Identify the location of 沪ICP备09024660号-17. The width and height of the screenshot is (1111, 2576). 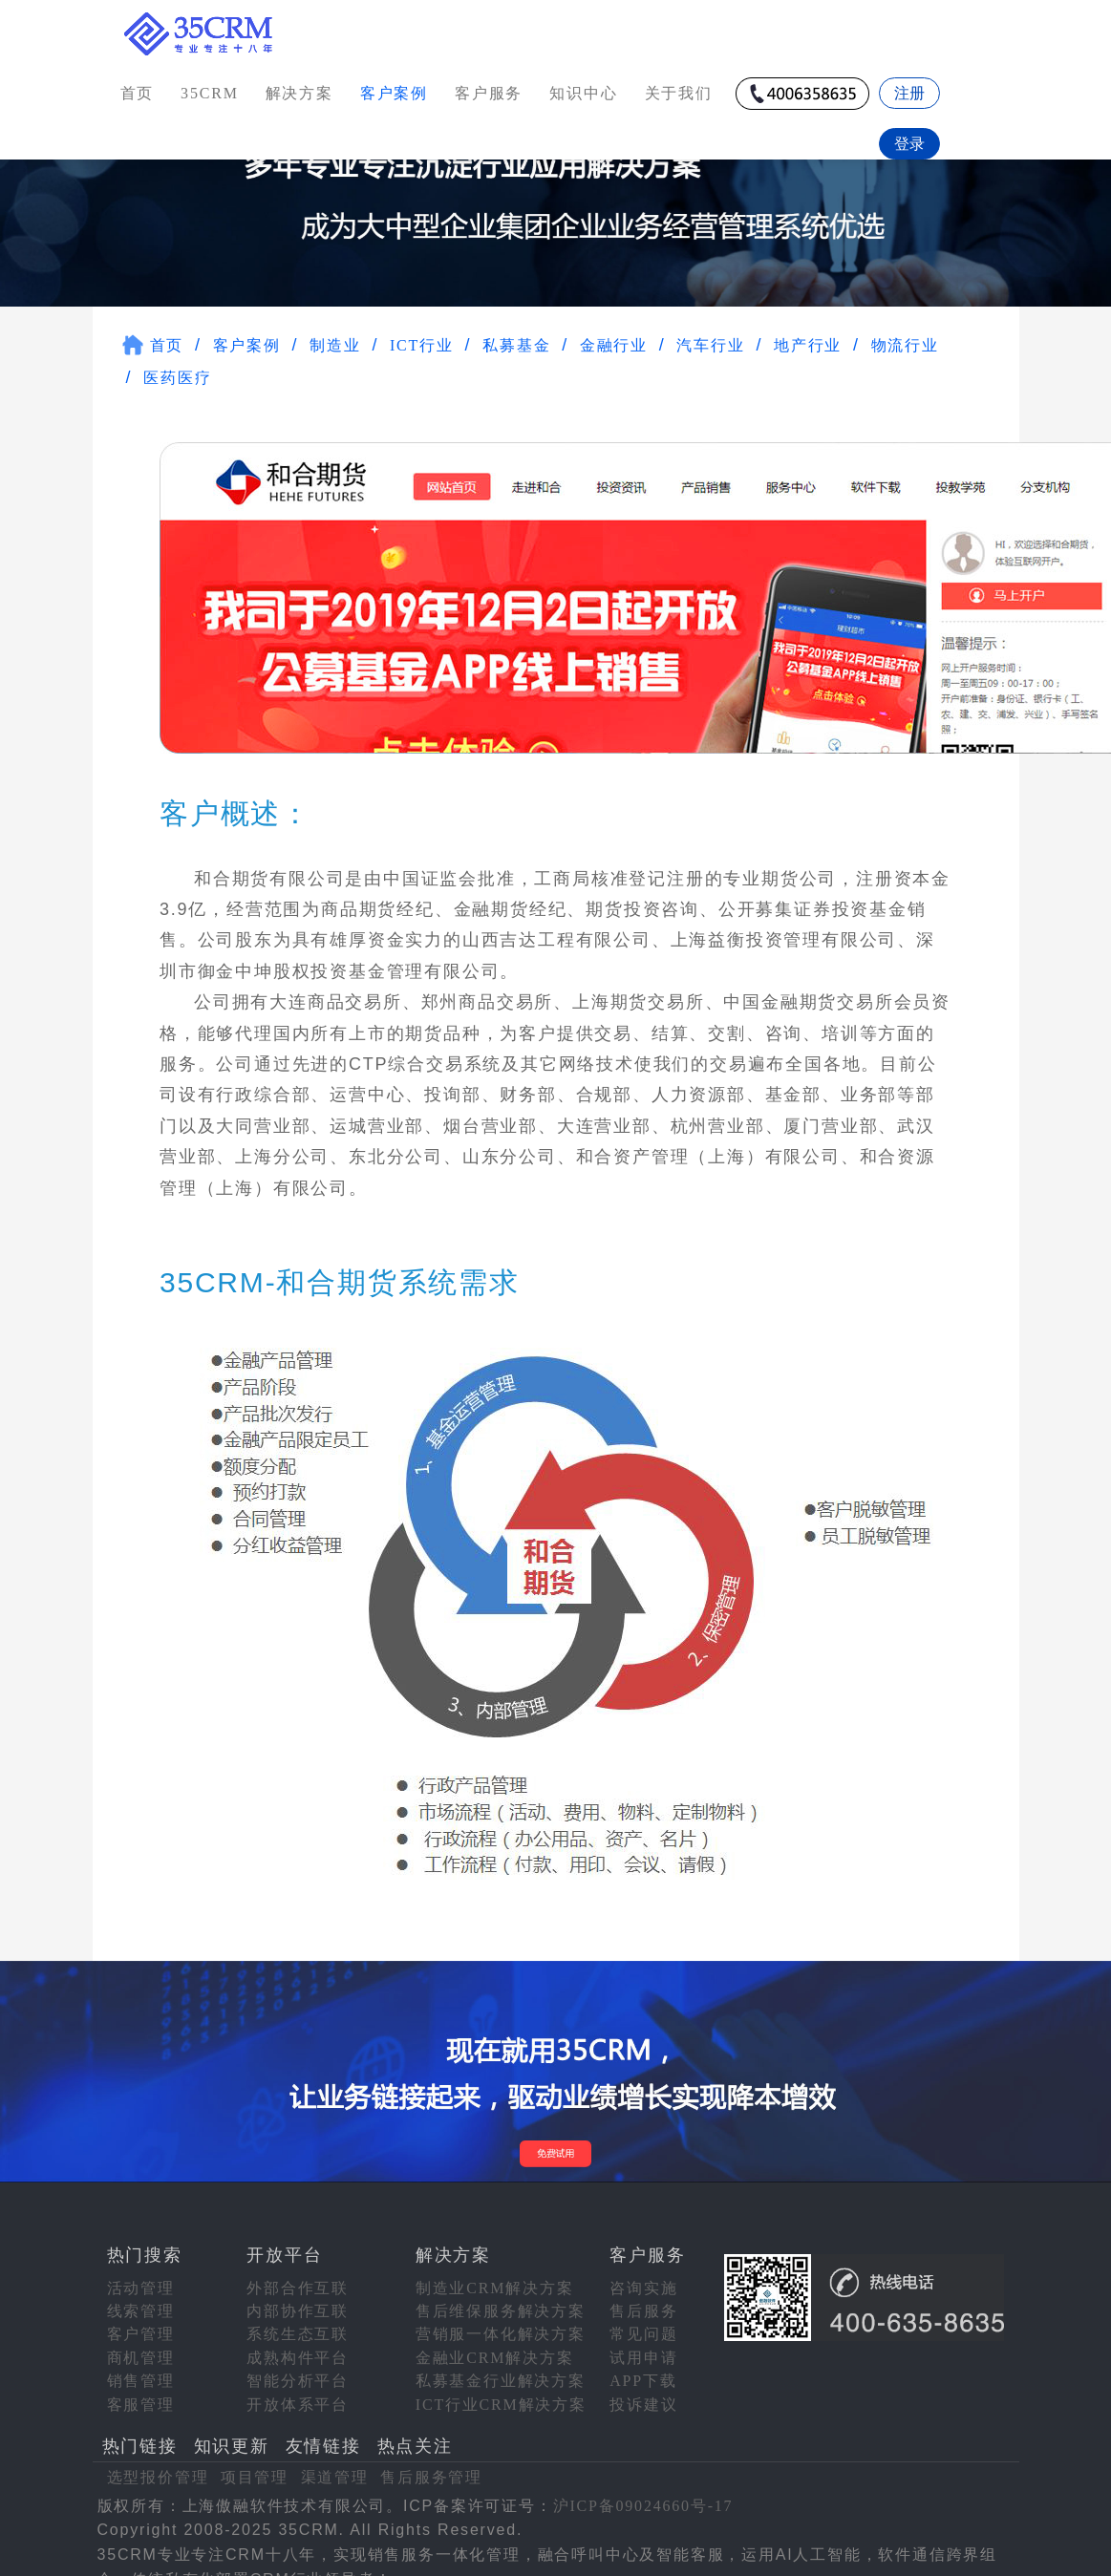
(643, 2495).